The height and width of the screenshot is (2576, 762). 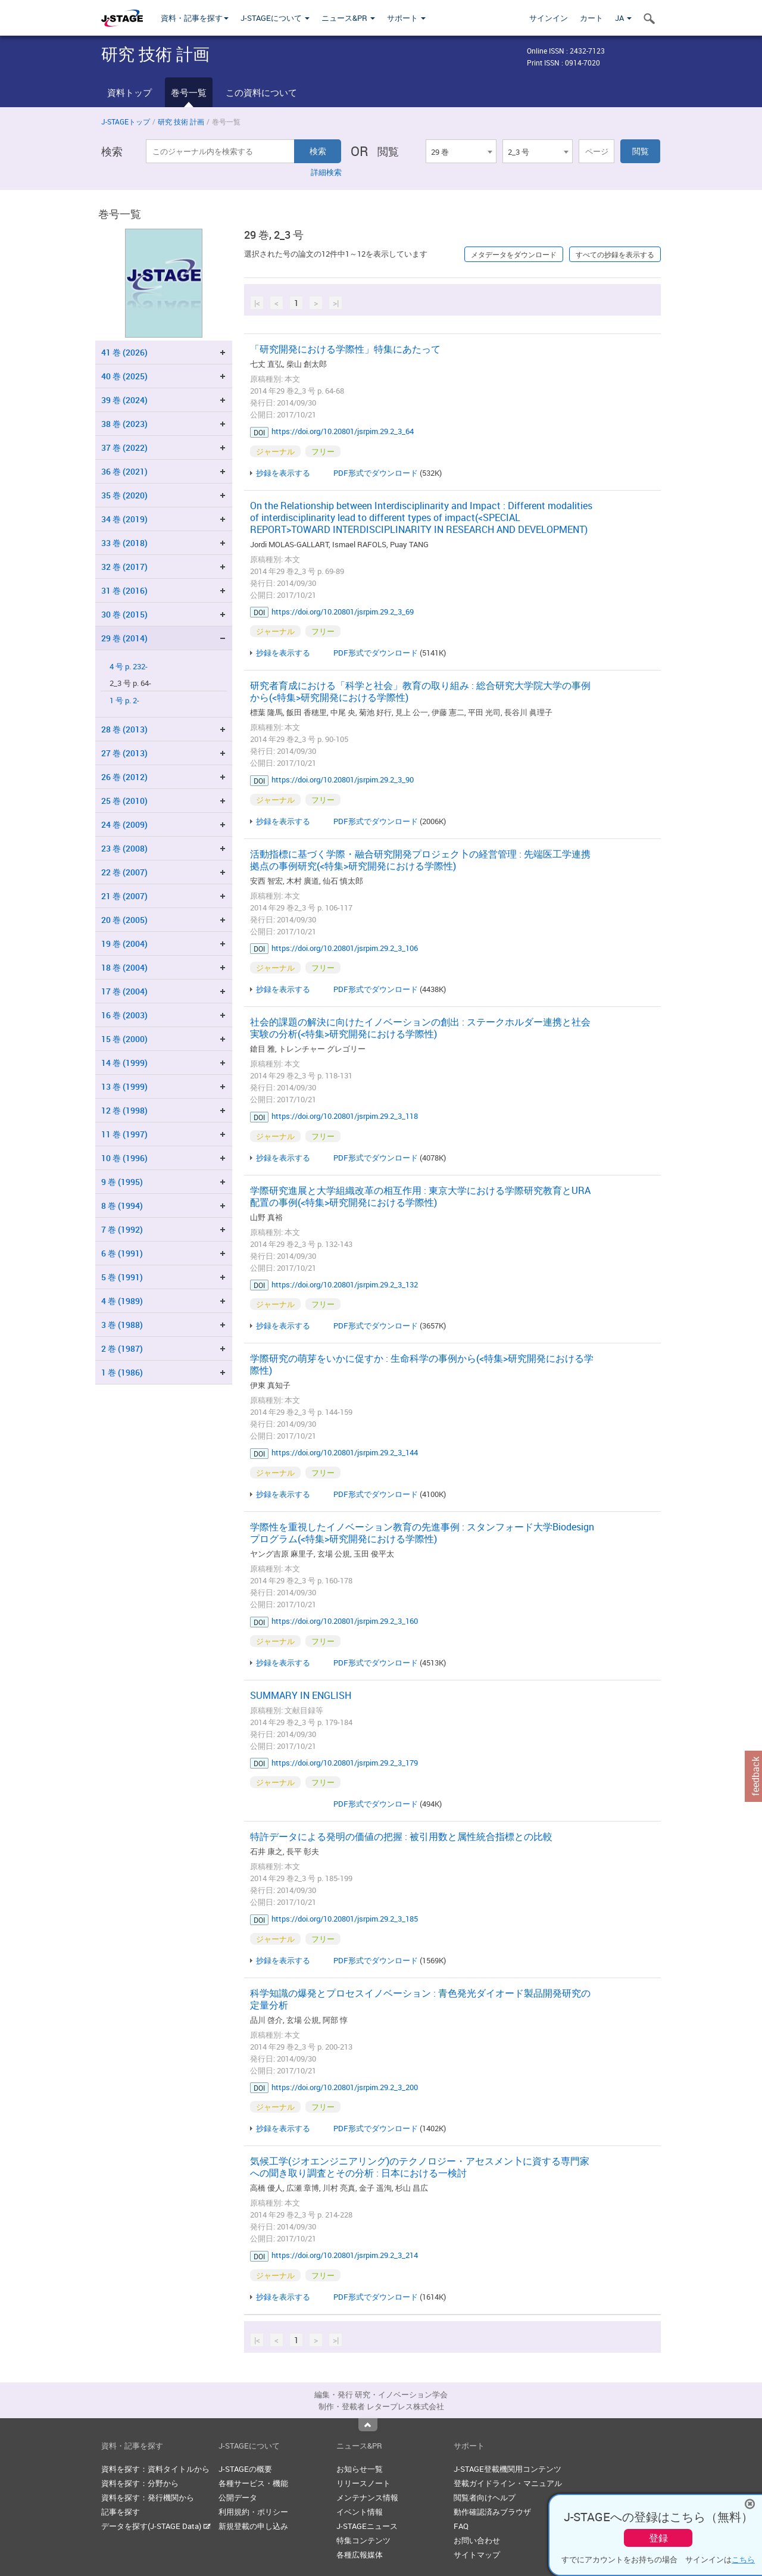 What do you see at coordinates (261, 92) in the screenshot?
I see `この資料について` at bounding box center [261, 92].